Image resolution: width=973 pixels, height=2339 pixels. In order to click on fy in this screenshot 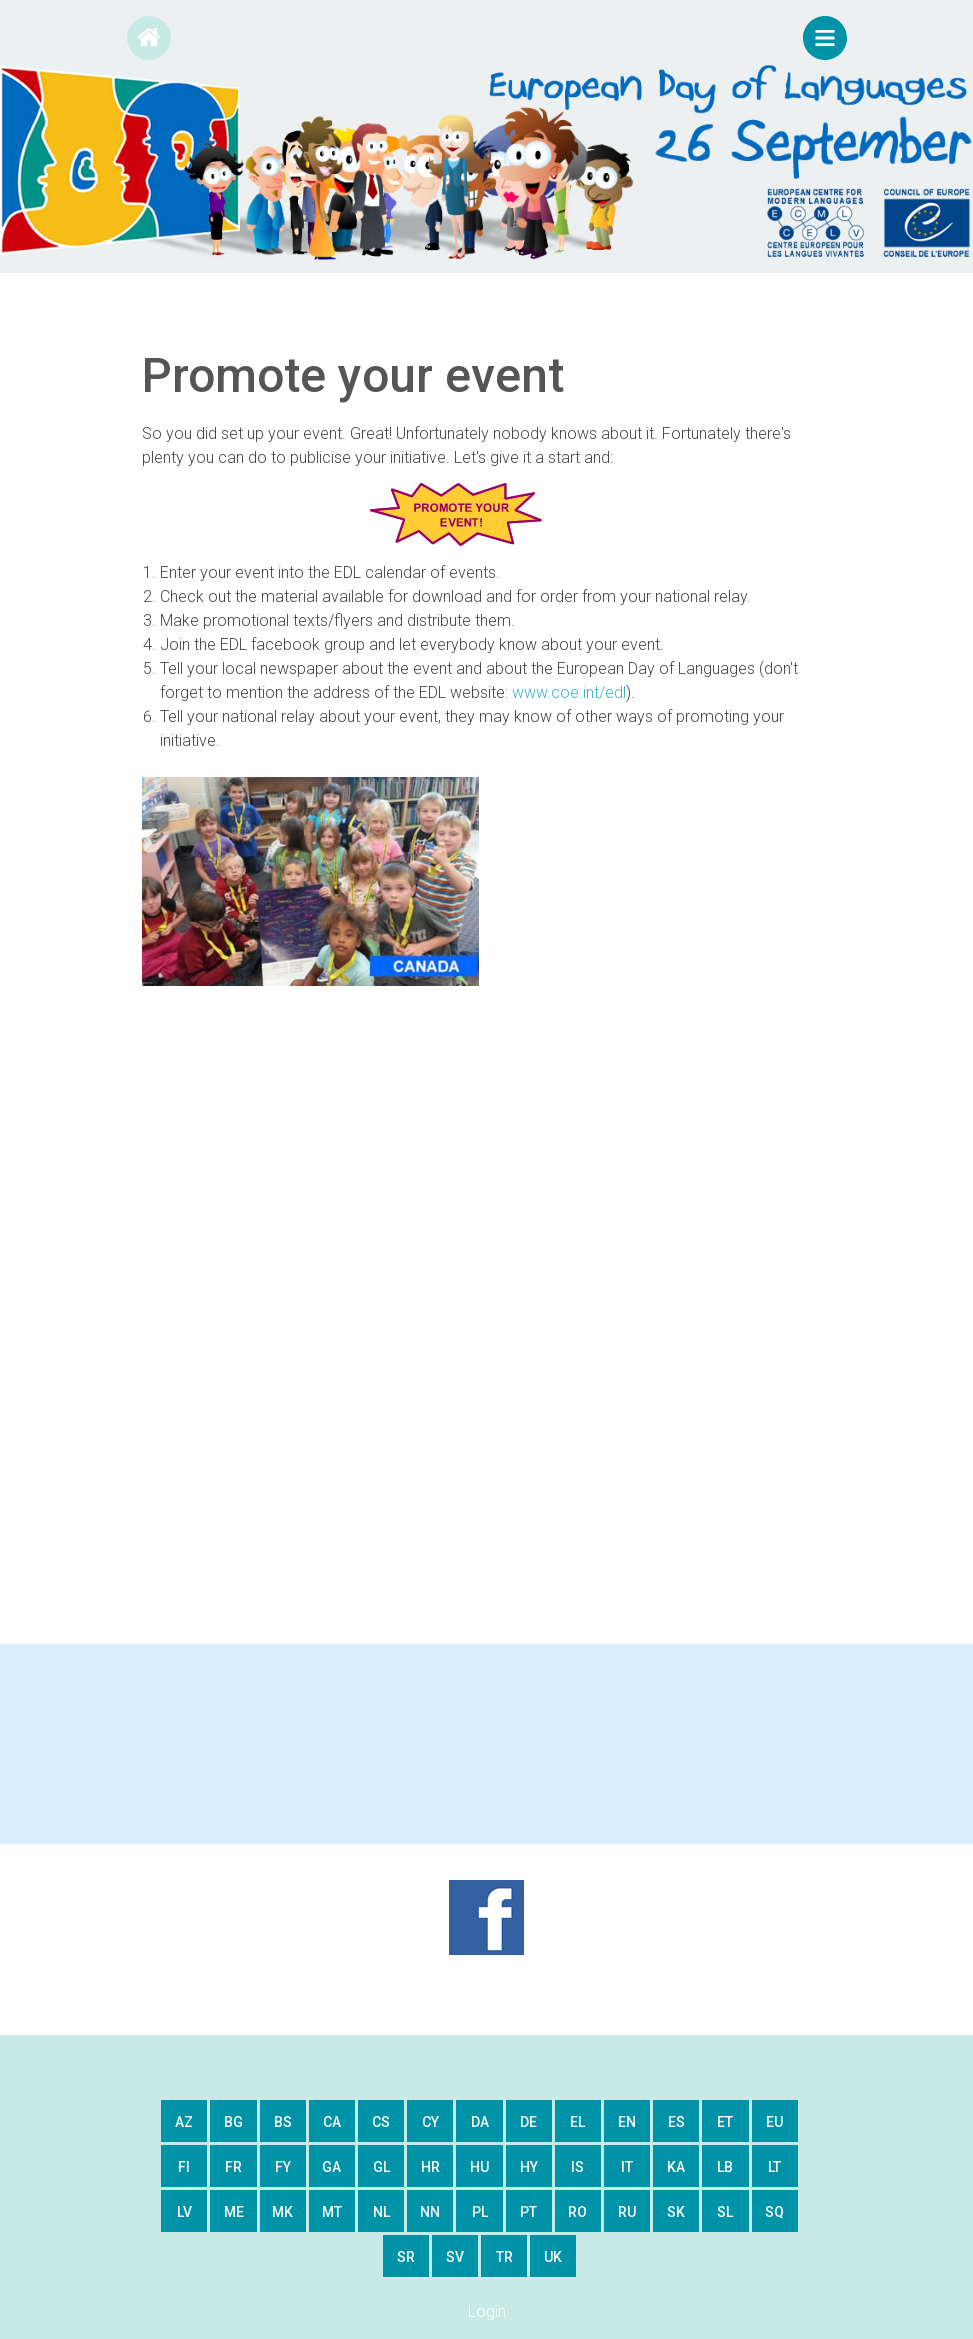, I will do `click(283, 2167)`.